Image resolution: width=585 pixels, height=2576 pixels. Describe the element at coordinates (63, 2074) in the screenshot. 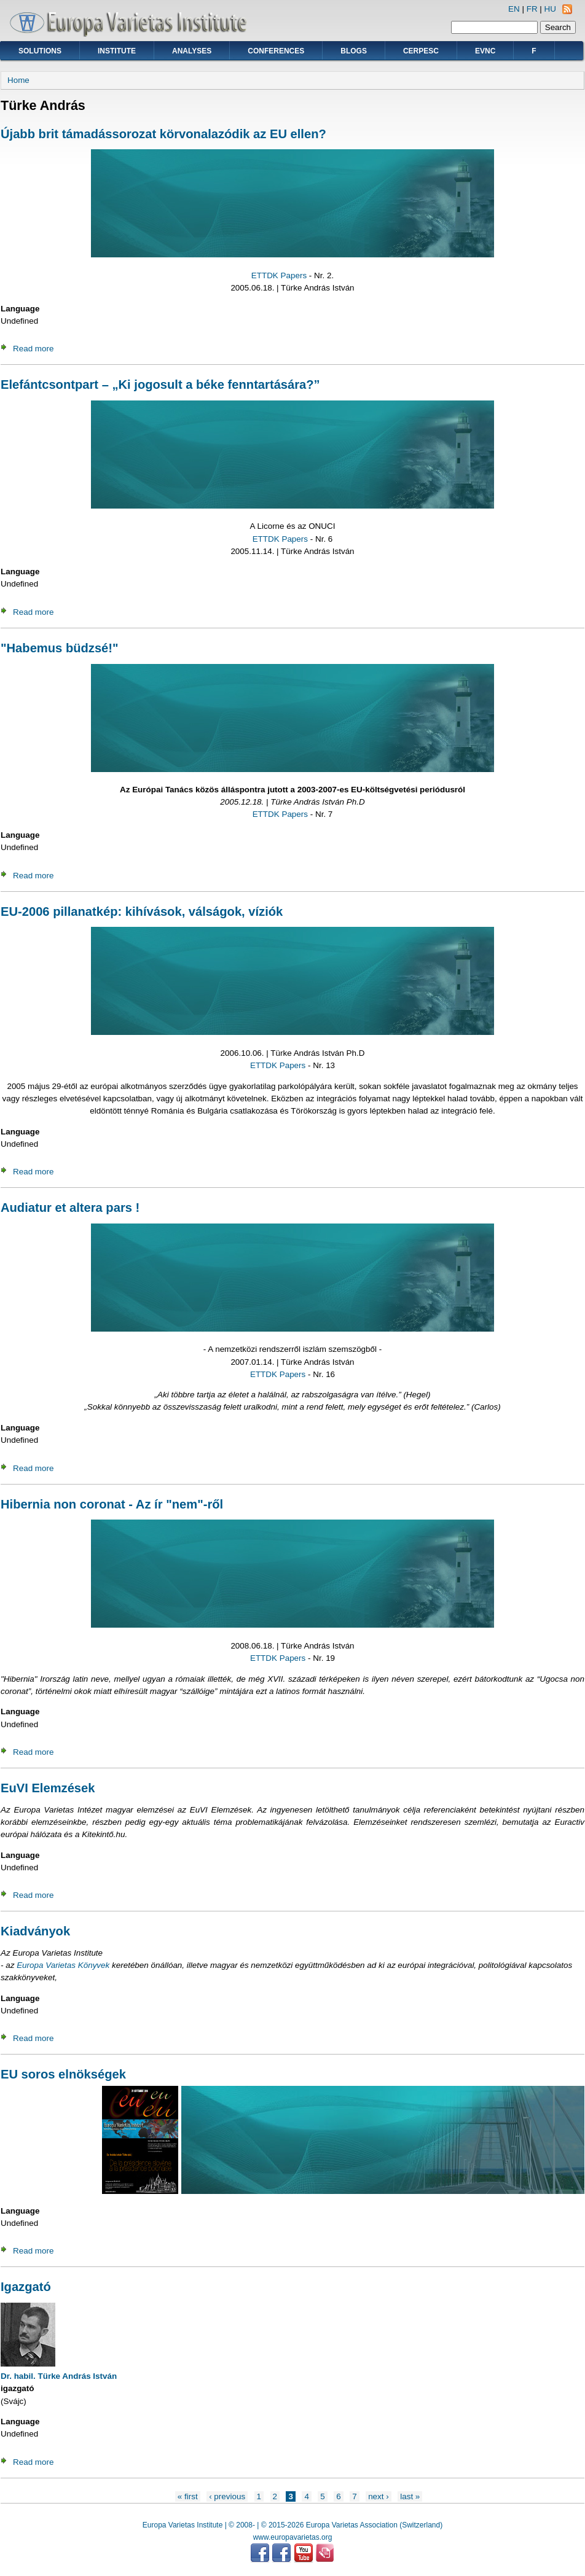

I see `EU soros elnökségek` at that location.